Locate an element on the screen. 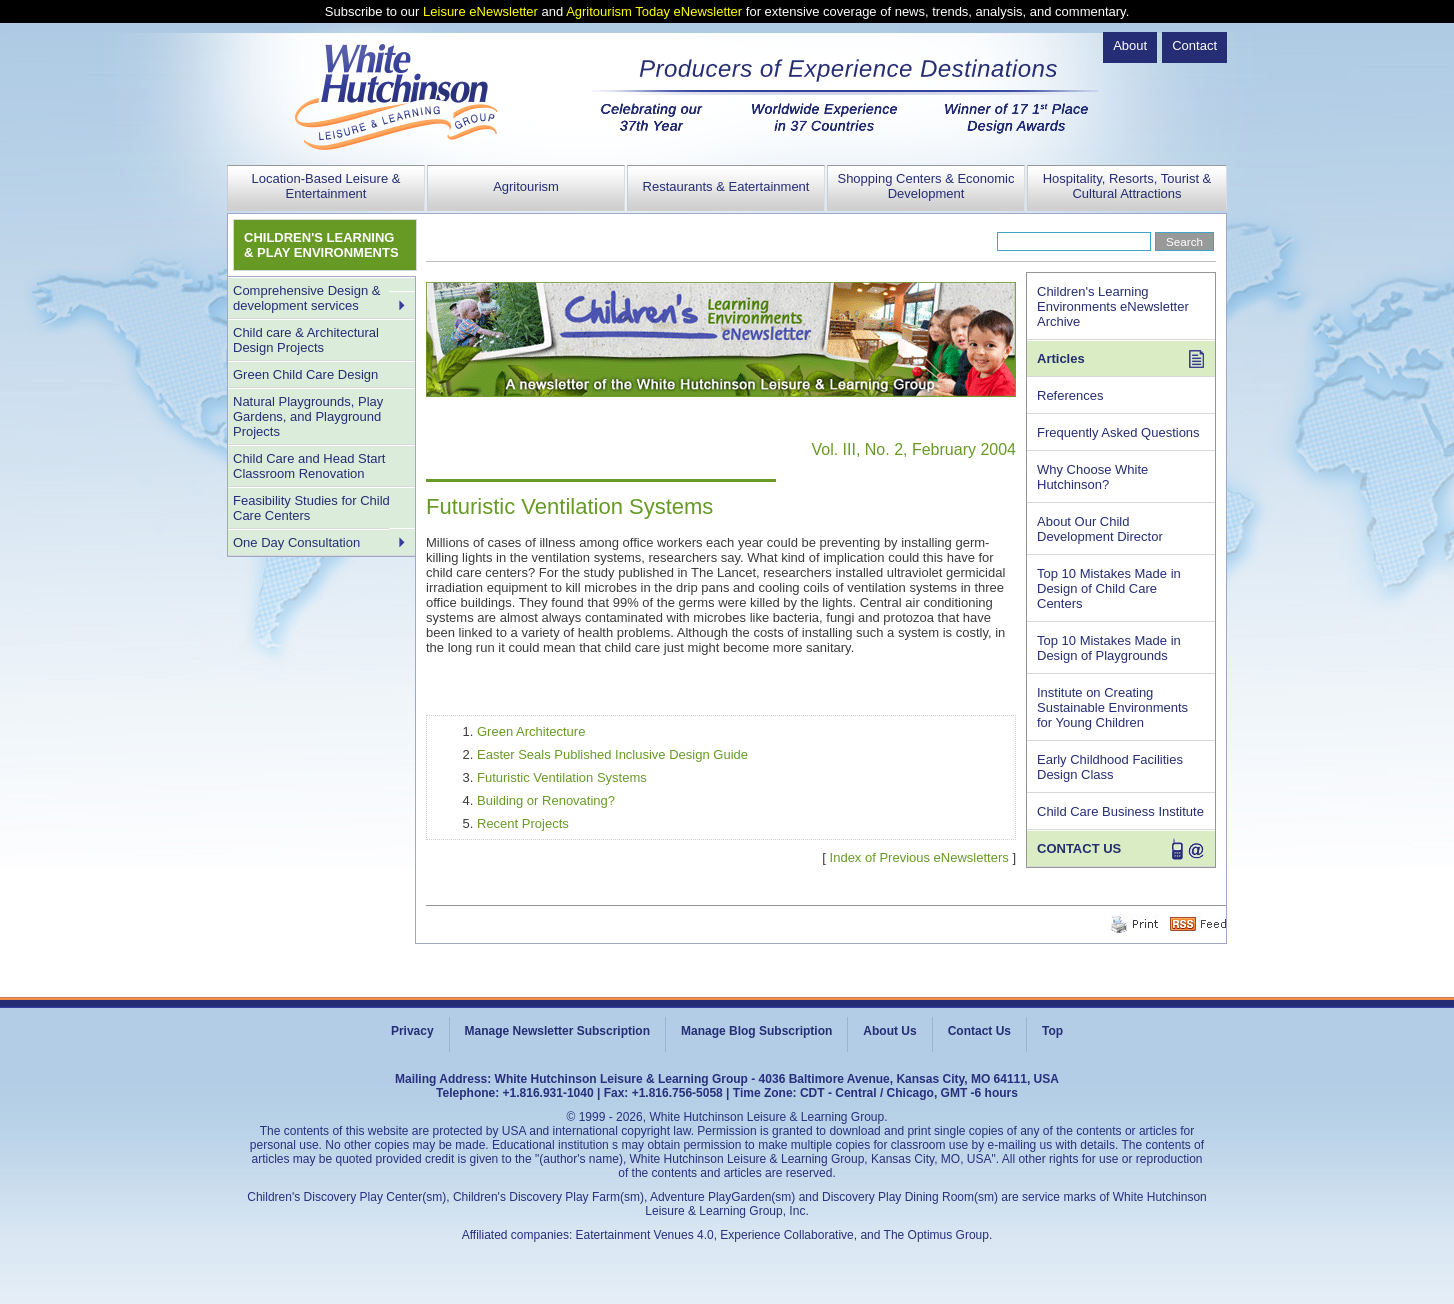  Privacy is located at coordinates (412, 1031).